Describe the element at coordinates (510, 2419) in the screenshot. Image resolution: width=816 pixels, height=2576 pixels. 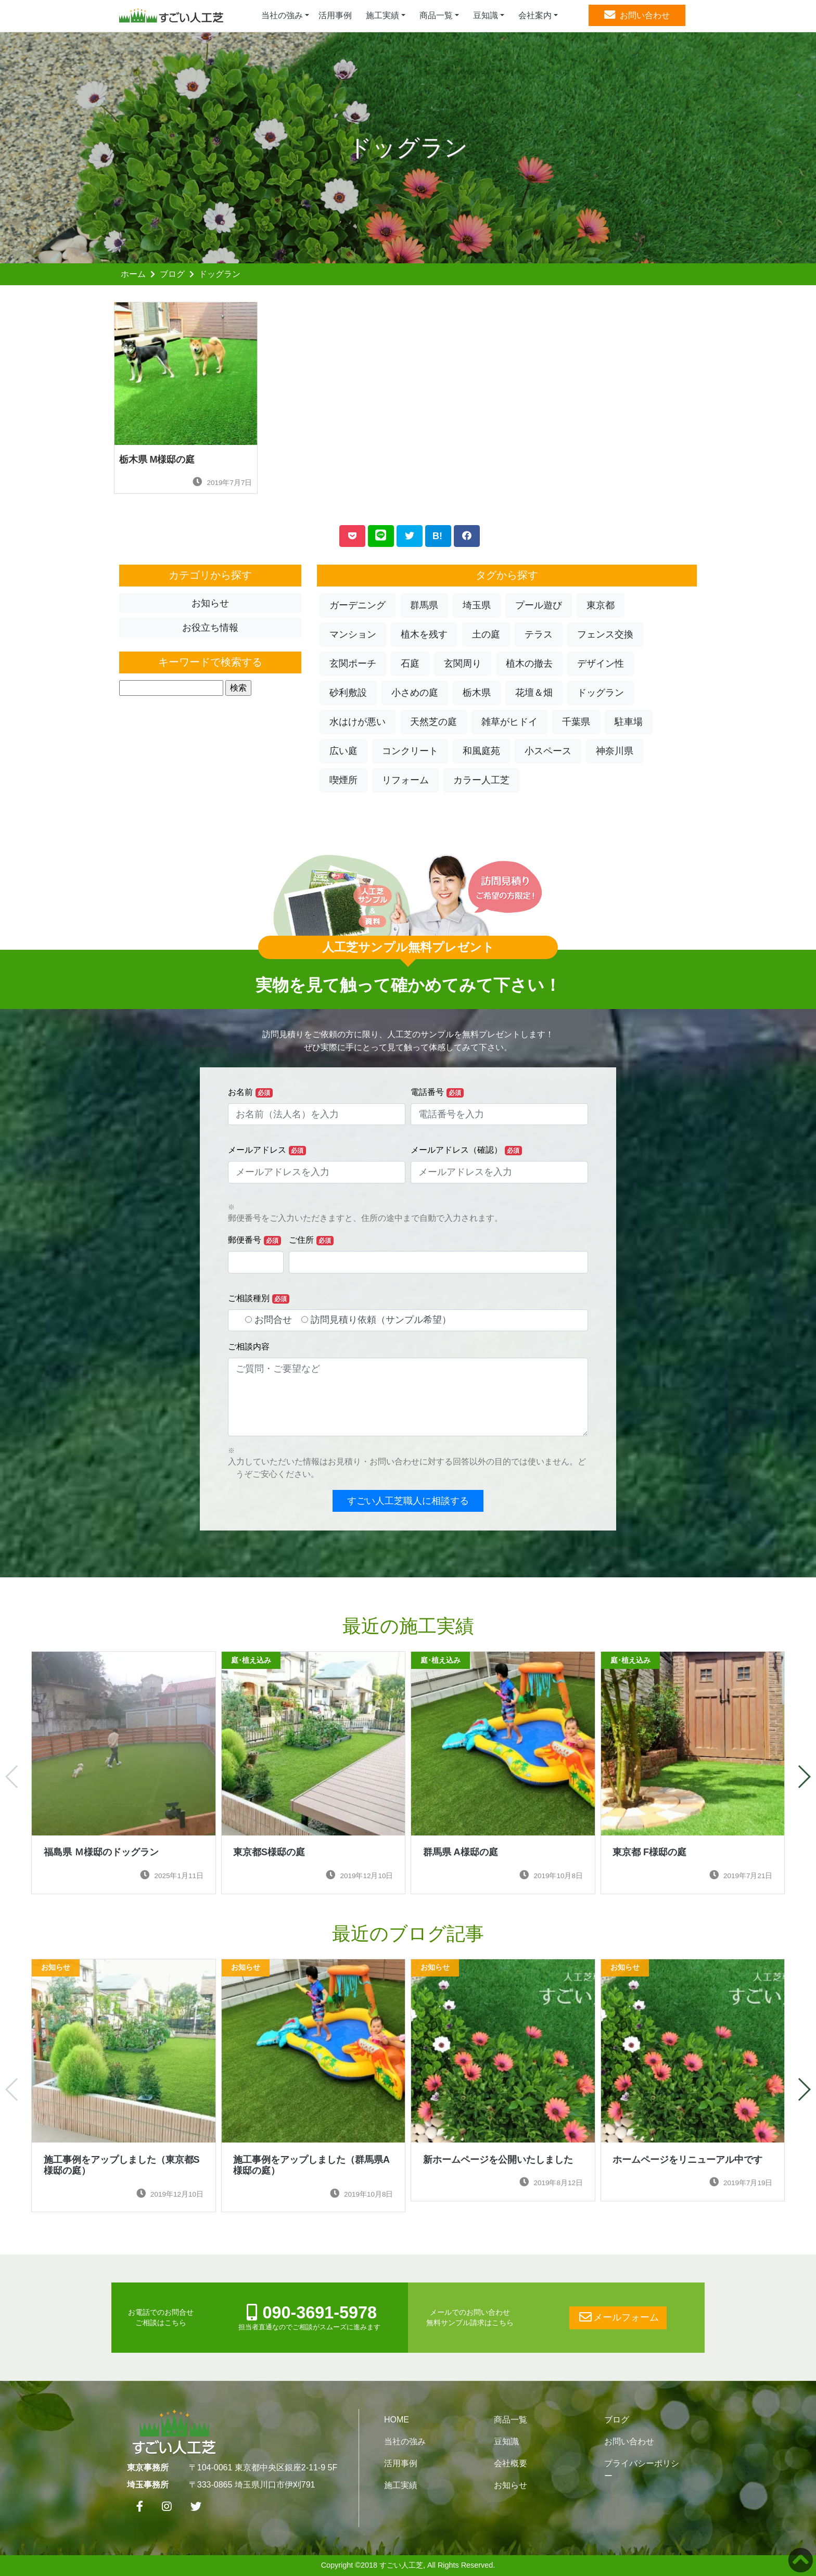
I see `商品一覧` at that location.